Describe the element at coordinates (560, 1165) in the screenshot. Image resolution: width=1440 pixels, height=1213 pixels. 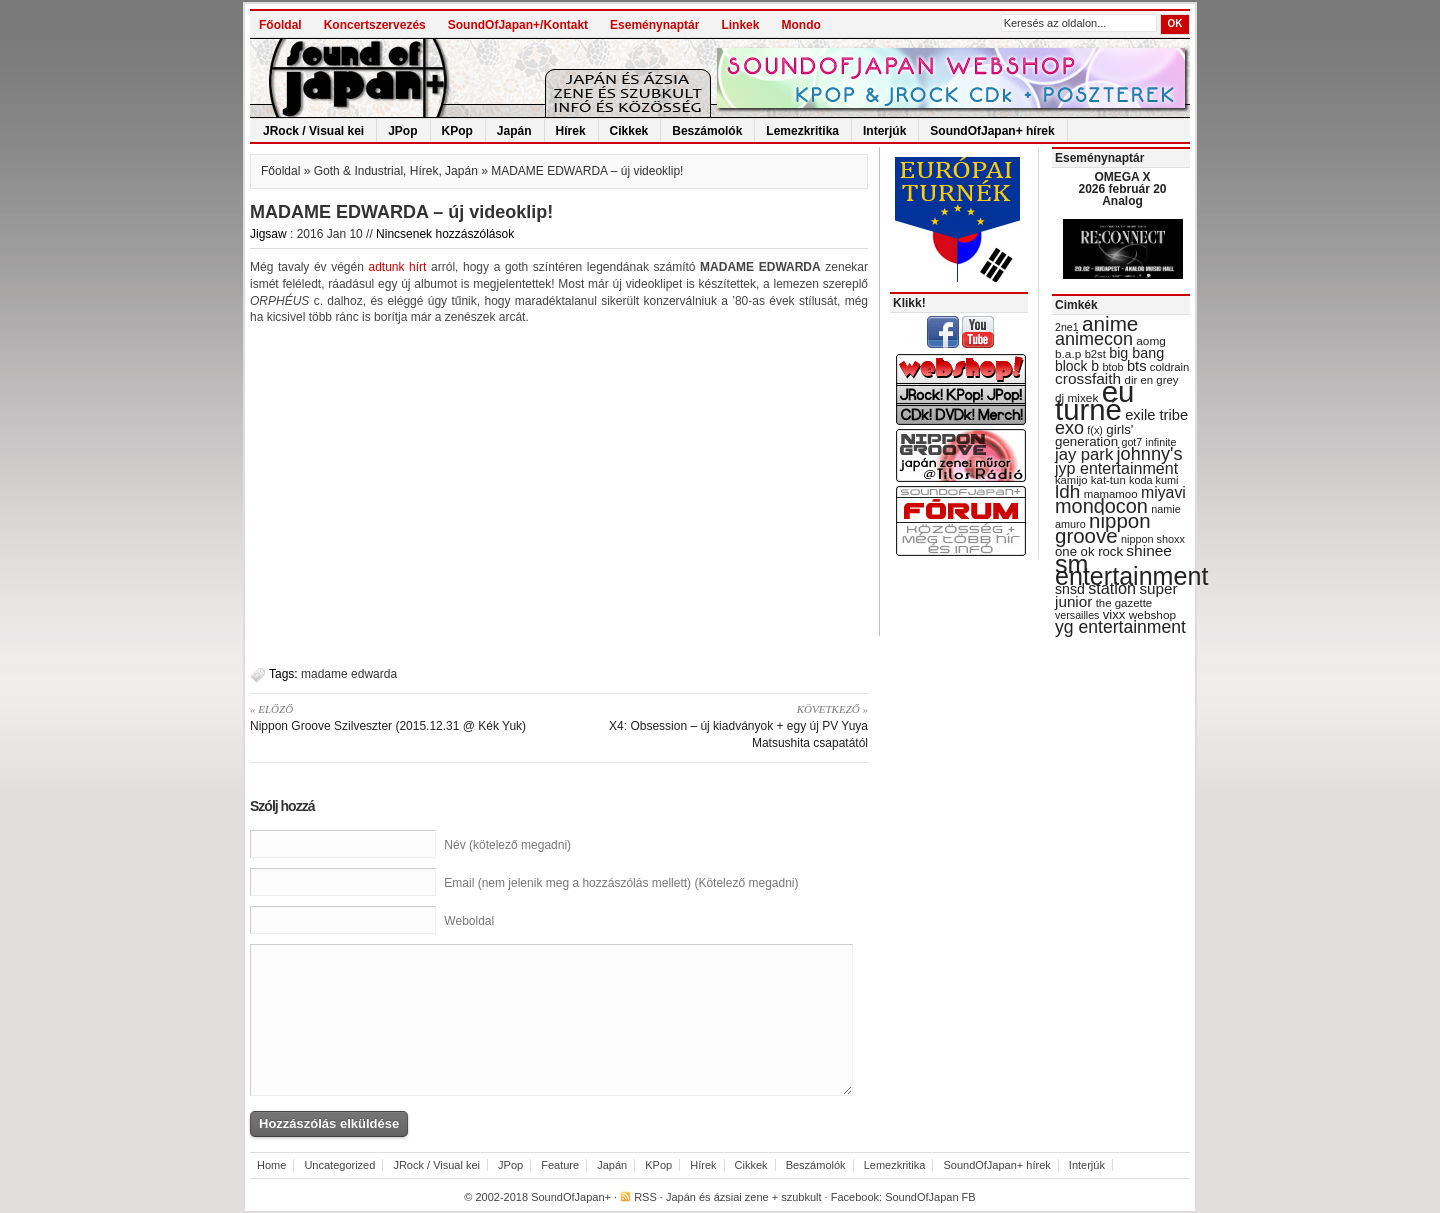
I see `Feature` at that location.